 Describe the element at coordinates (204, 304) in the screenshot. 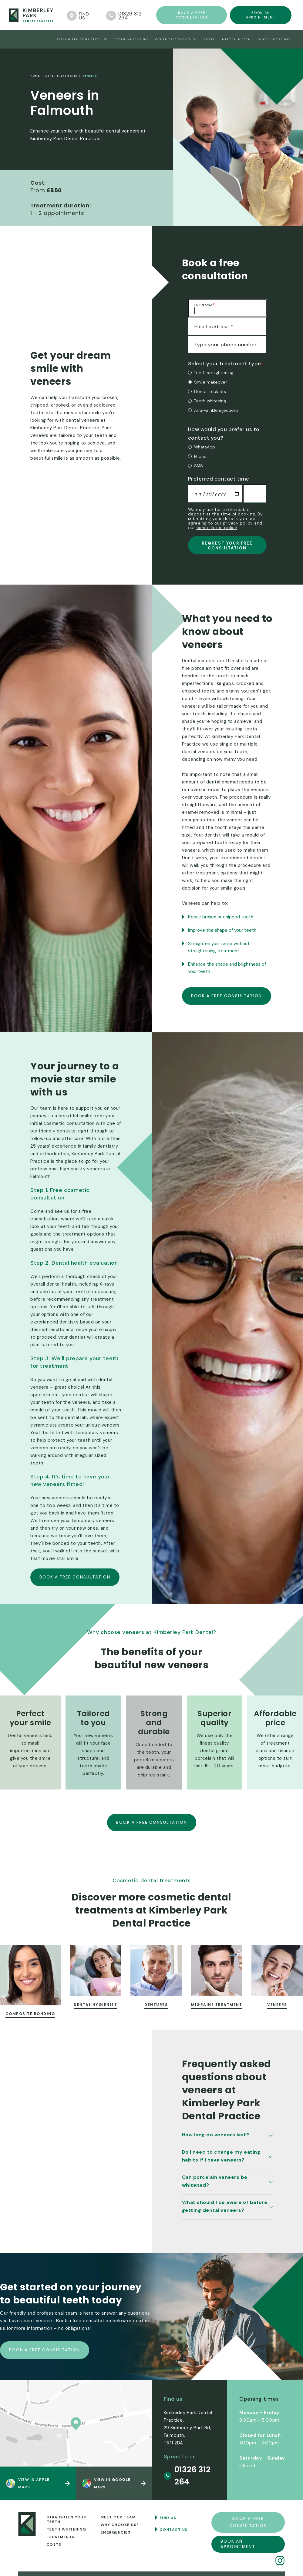

I see `Full Name` at that location.